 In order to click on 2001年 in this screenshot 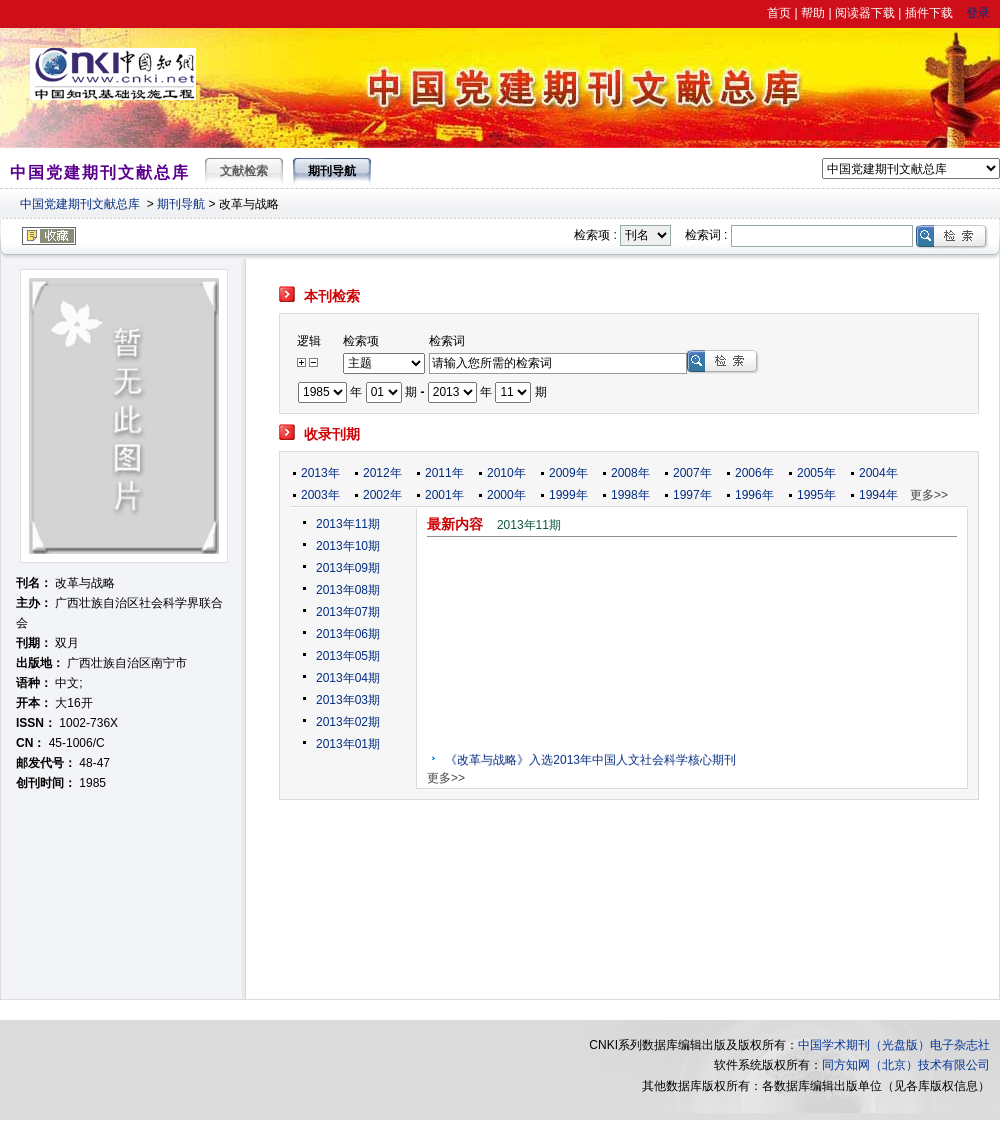, I will do `click(444, 495)`.